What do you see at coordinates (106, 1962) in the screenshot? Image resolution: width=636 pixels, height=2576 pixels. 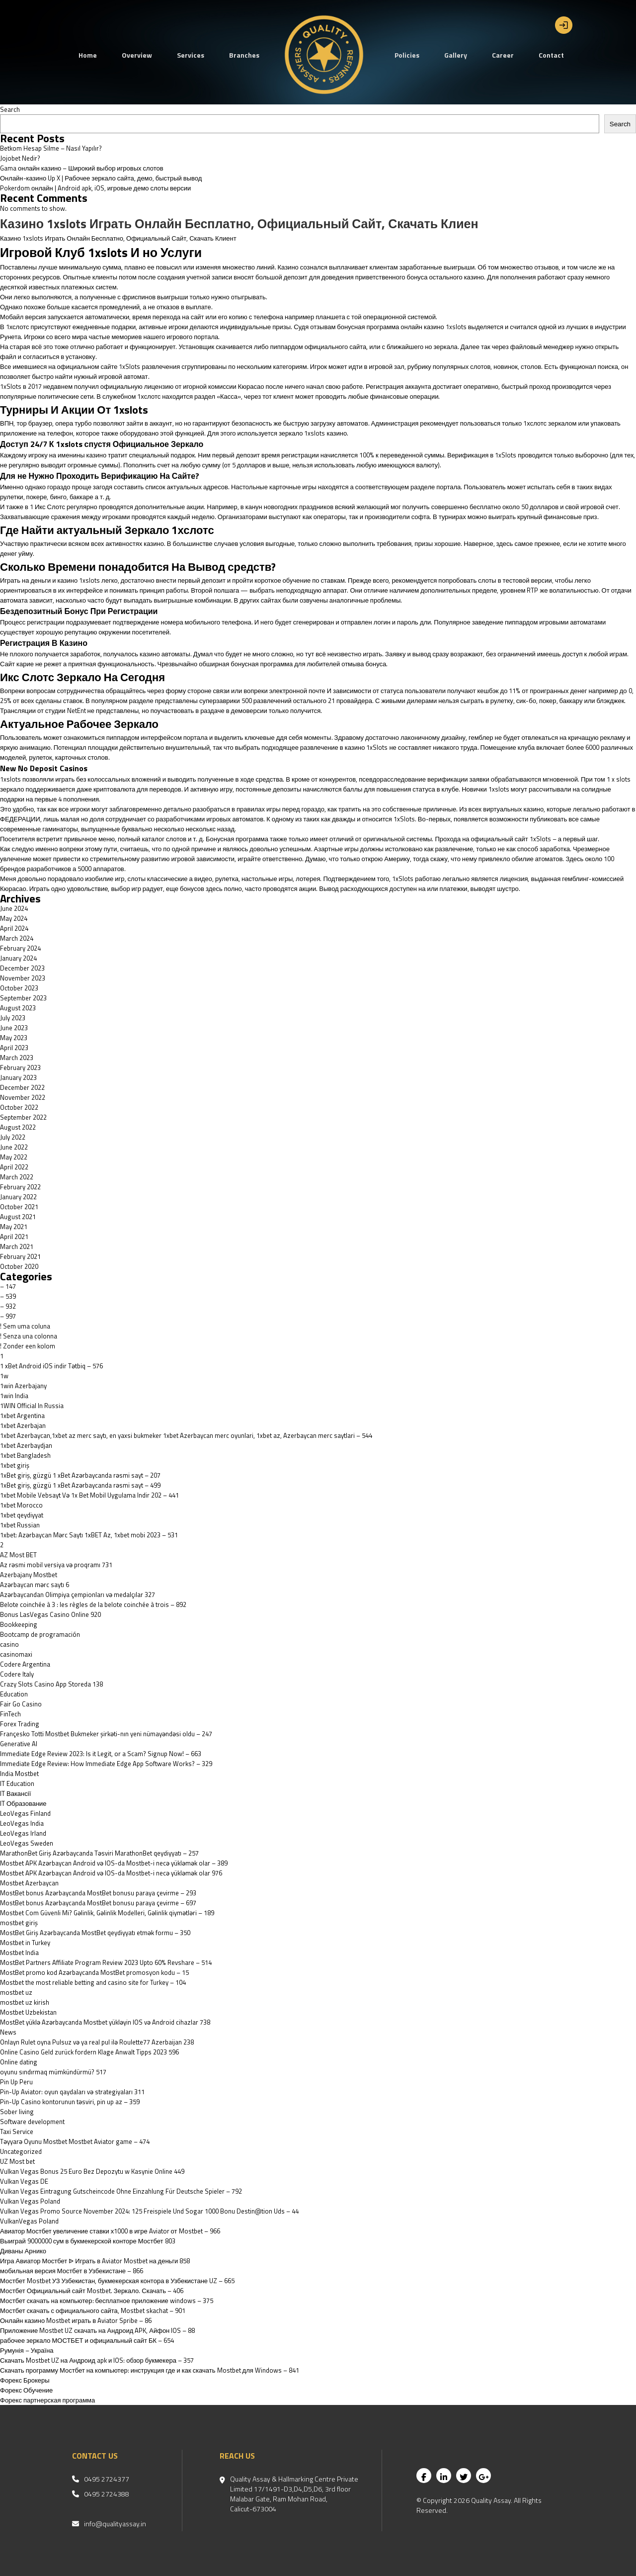 I see `MostBet Partners Affiliate Program Review 2023 Upto 60% Revshare – 514` at bounding box center [106, 1962].